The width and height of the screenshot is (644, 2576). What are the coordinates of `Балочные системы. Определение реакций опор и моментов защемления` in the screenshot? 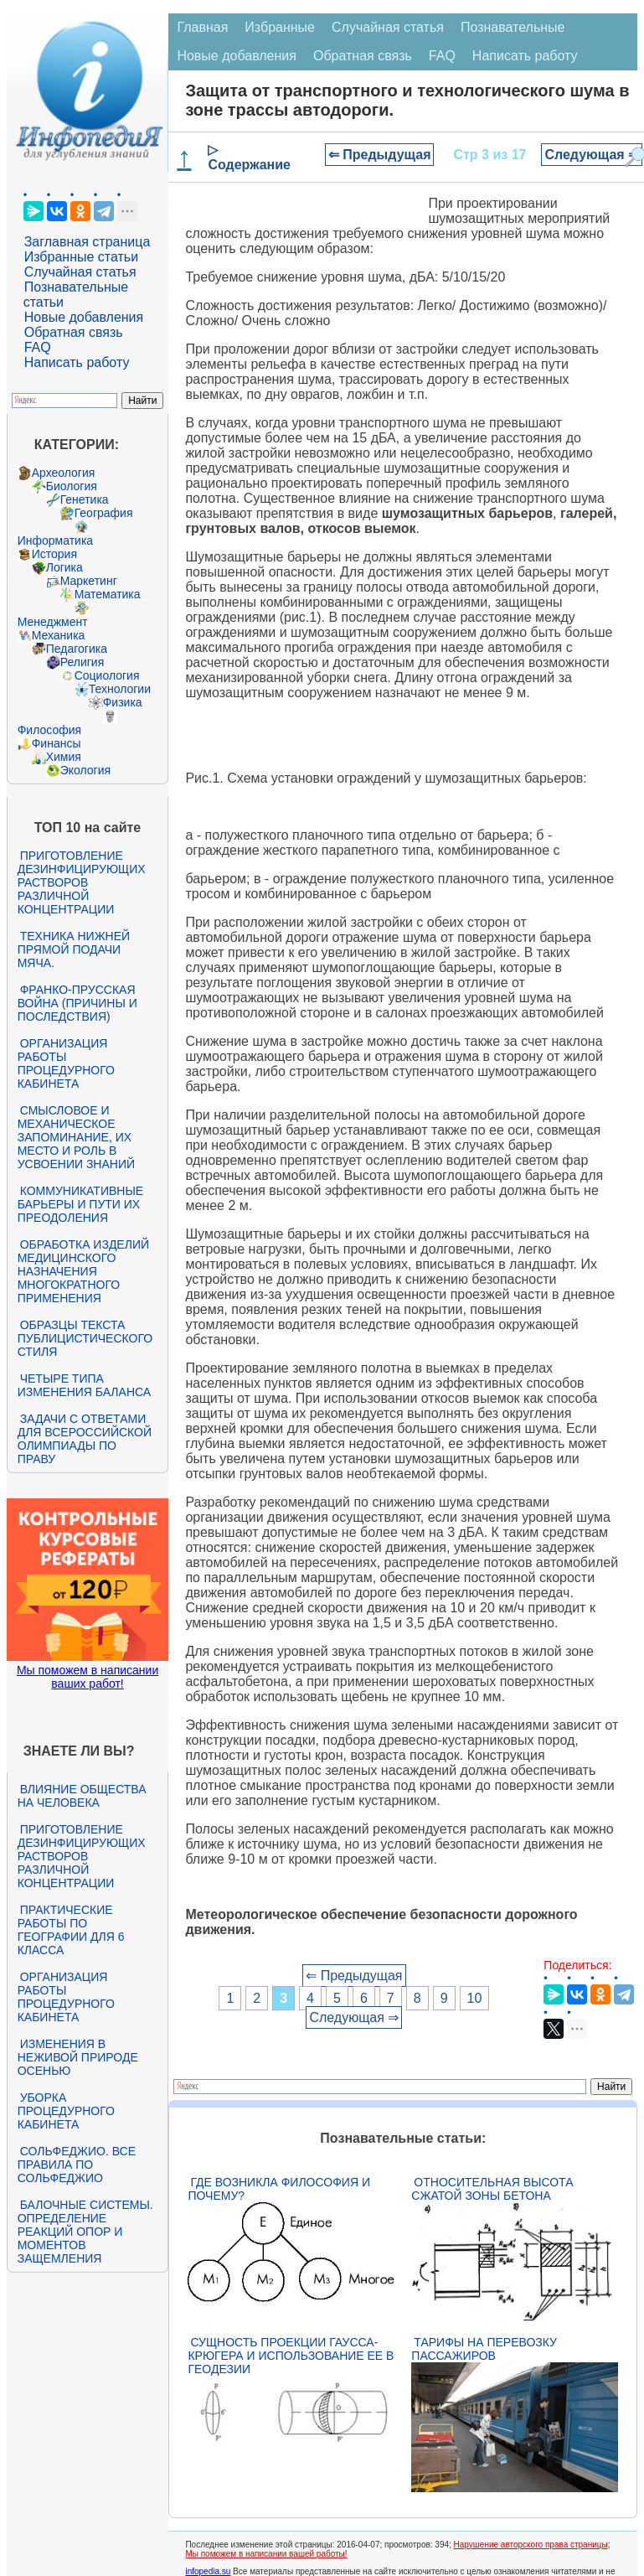 It's located at (85, 2231).